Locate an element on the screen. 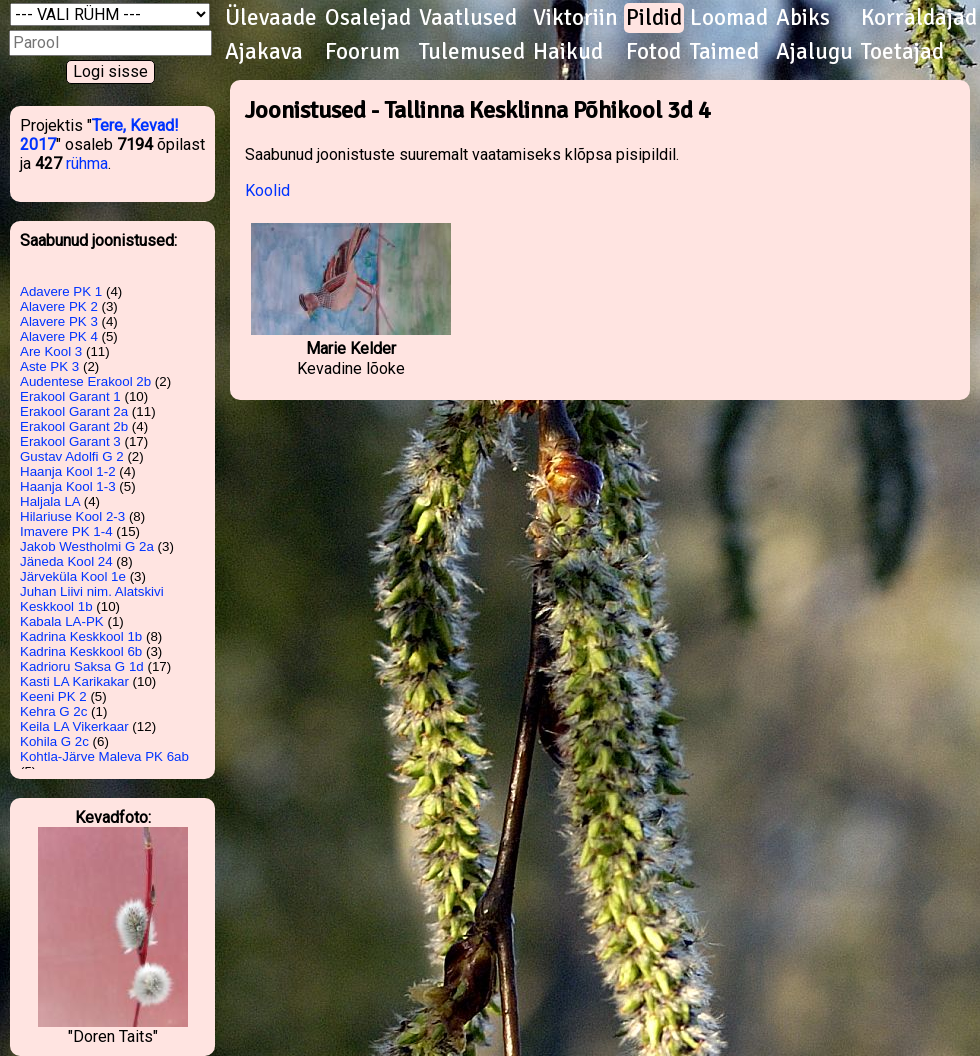 The image size is (980, 1056). Pildid is located at coordinates (654, 18).